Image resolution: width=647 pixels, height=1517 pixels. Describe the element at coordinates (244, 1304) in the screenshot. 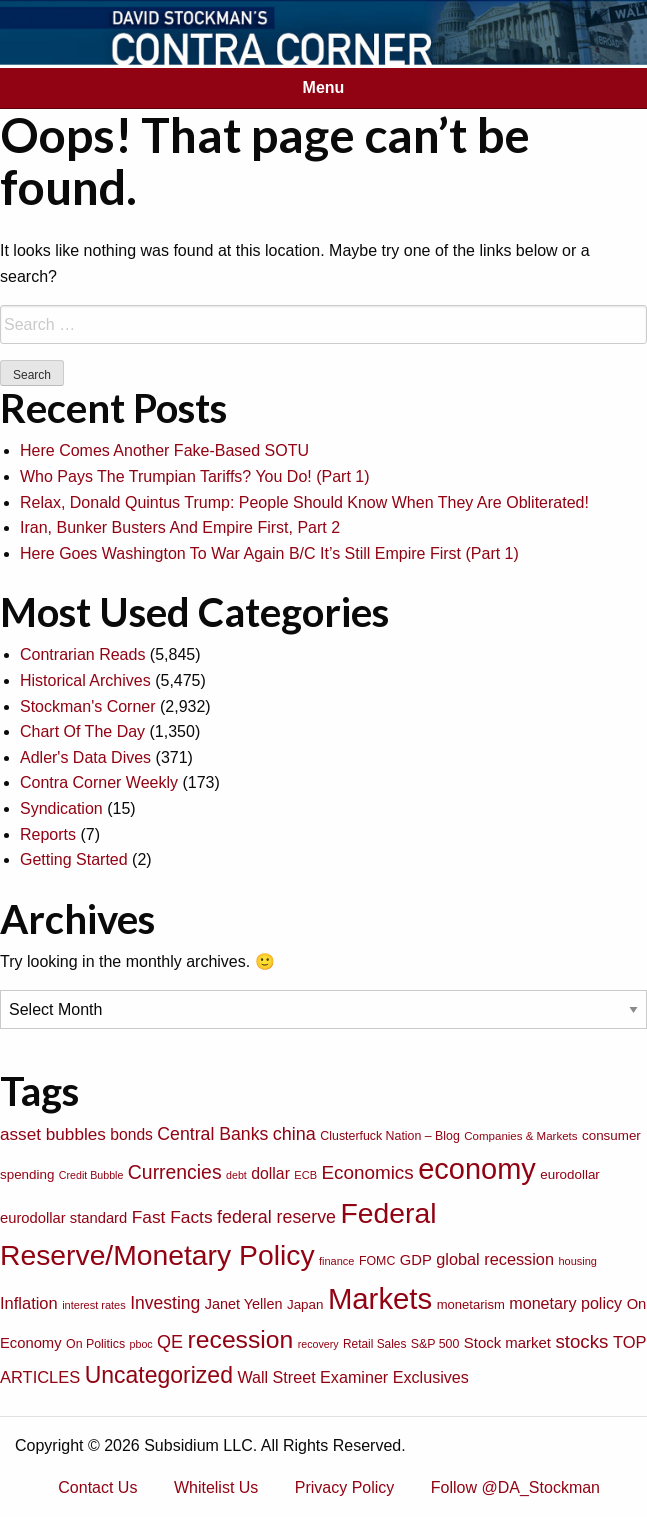

I see `Janet Yellen [Janet Yellen (102 items)]` at that location.